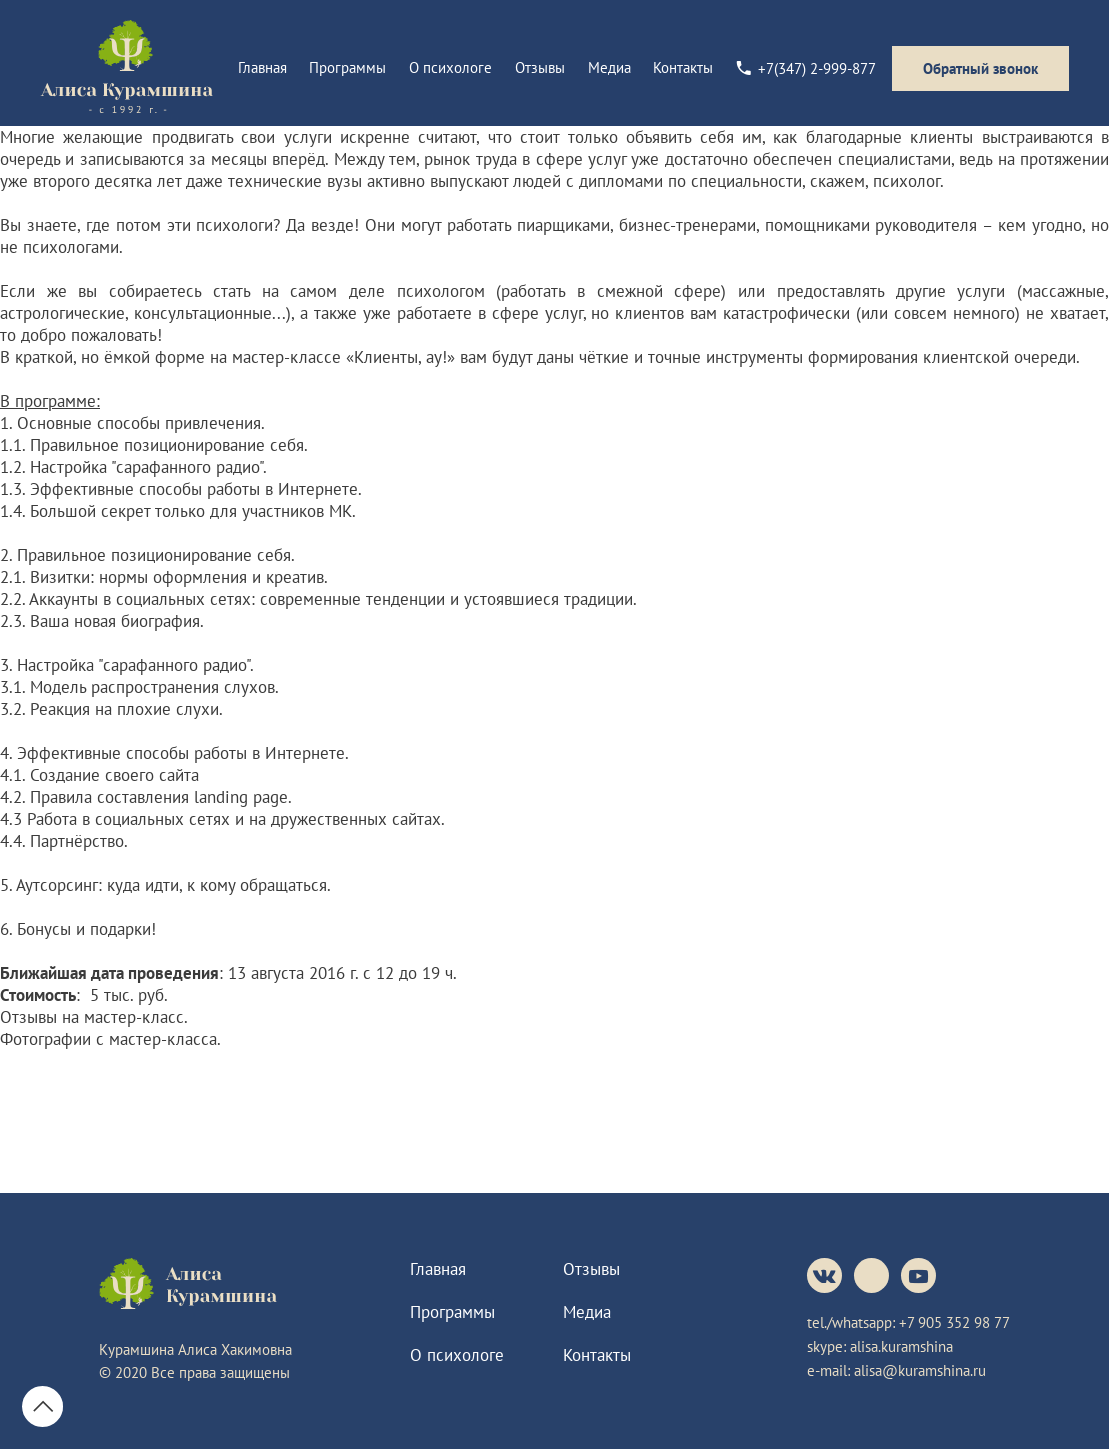 This screenshot has width=1109, height=1449. Describe the element at coordinates (540, 67) in the screenshot. I see `Отзывы` at that location.